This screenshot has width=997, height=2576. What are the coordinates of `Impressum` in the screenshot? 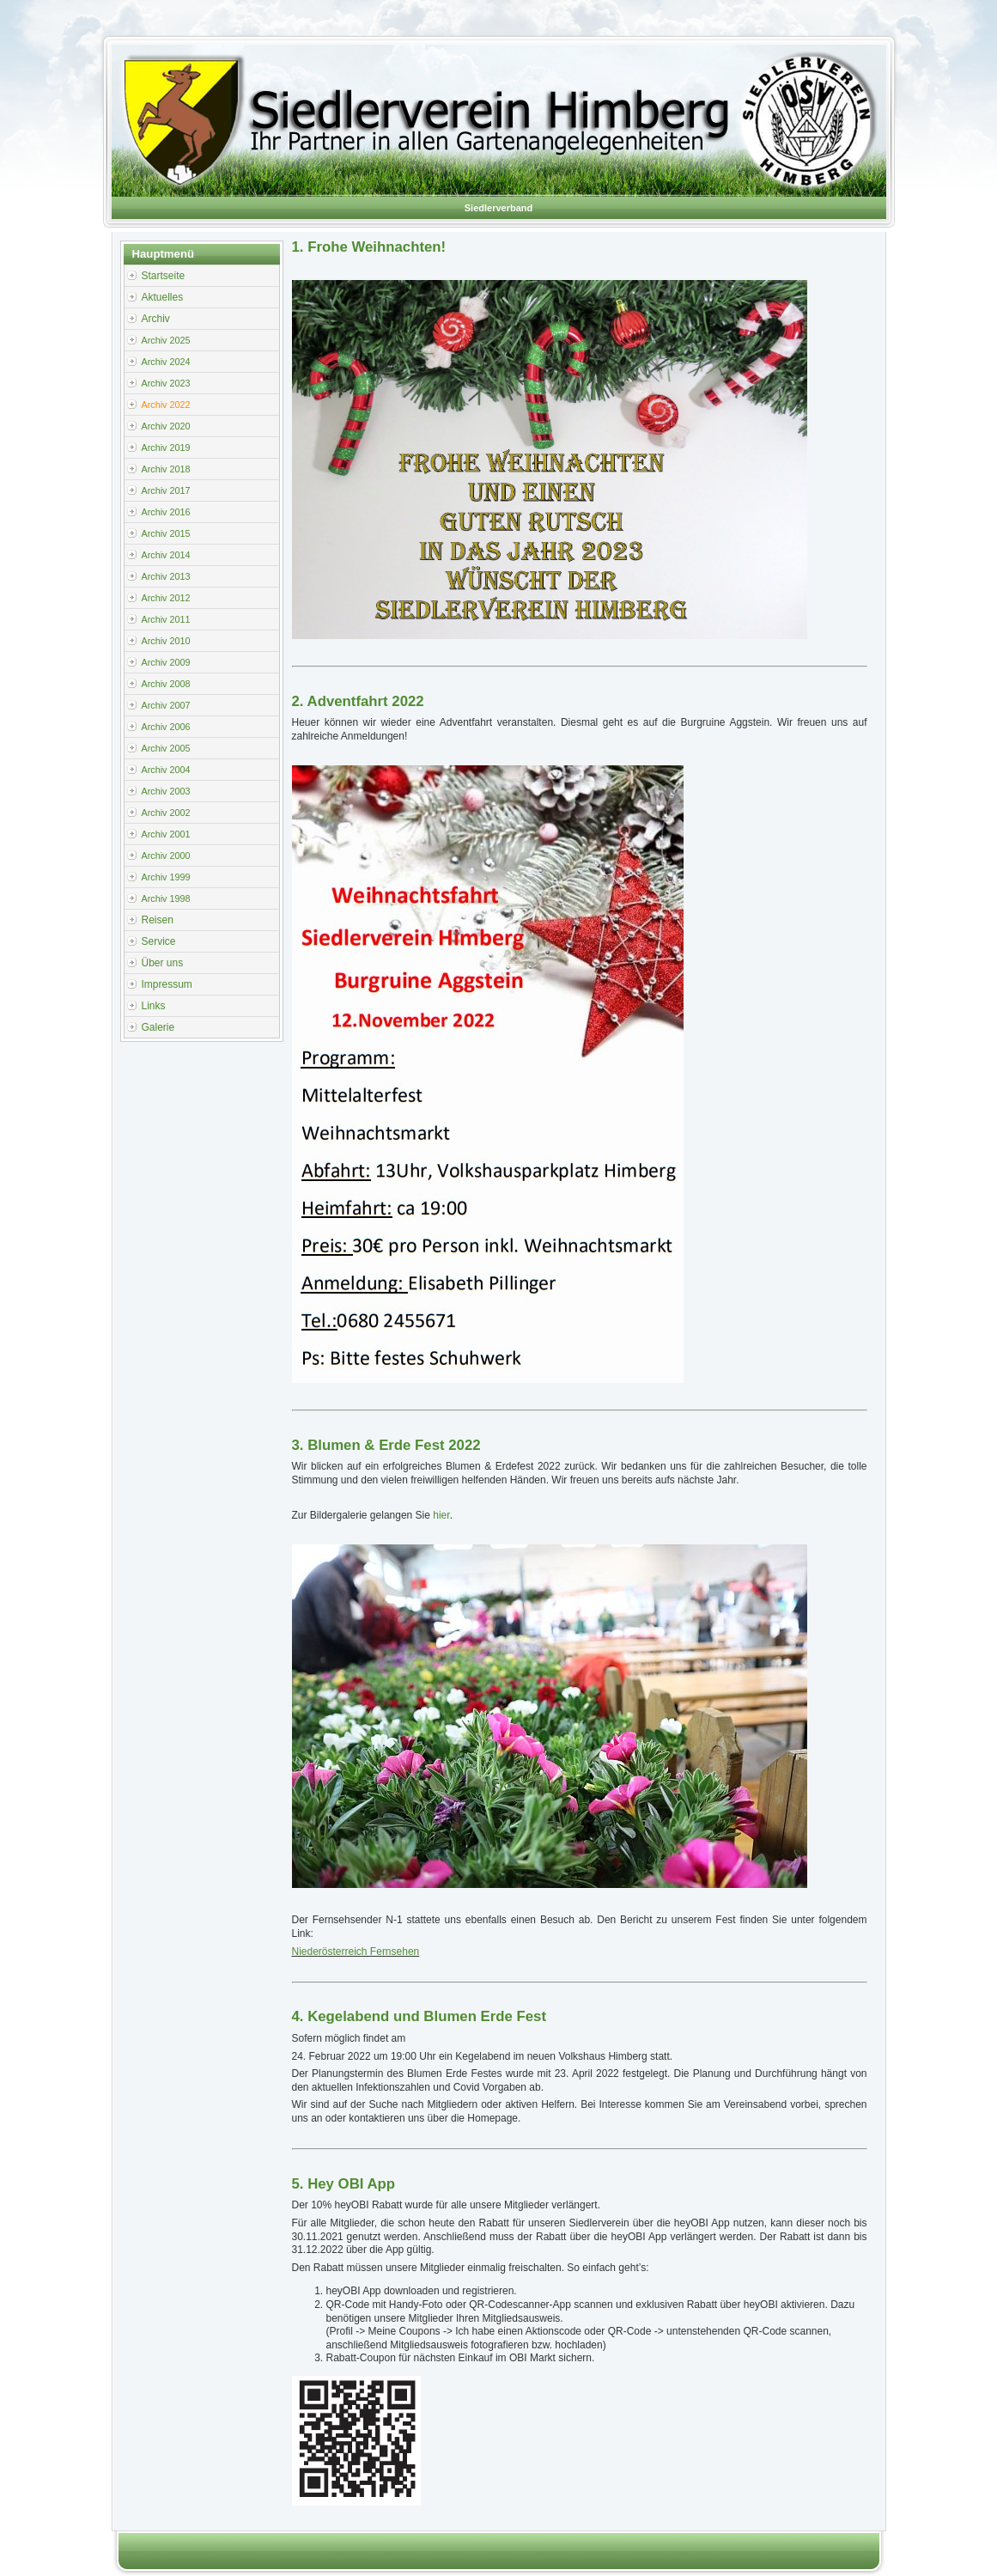 It's located at (167, 984).